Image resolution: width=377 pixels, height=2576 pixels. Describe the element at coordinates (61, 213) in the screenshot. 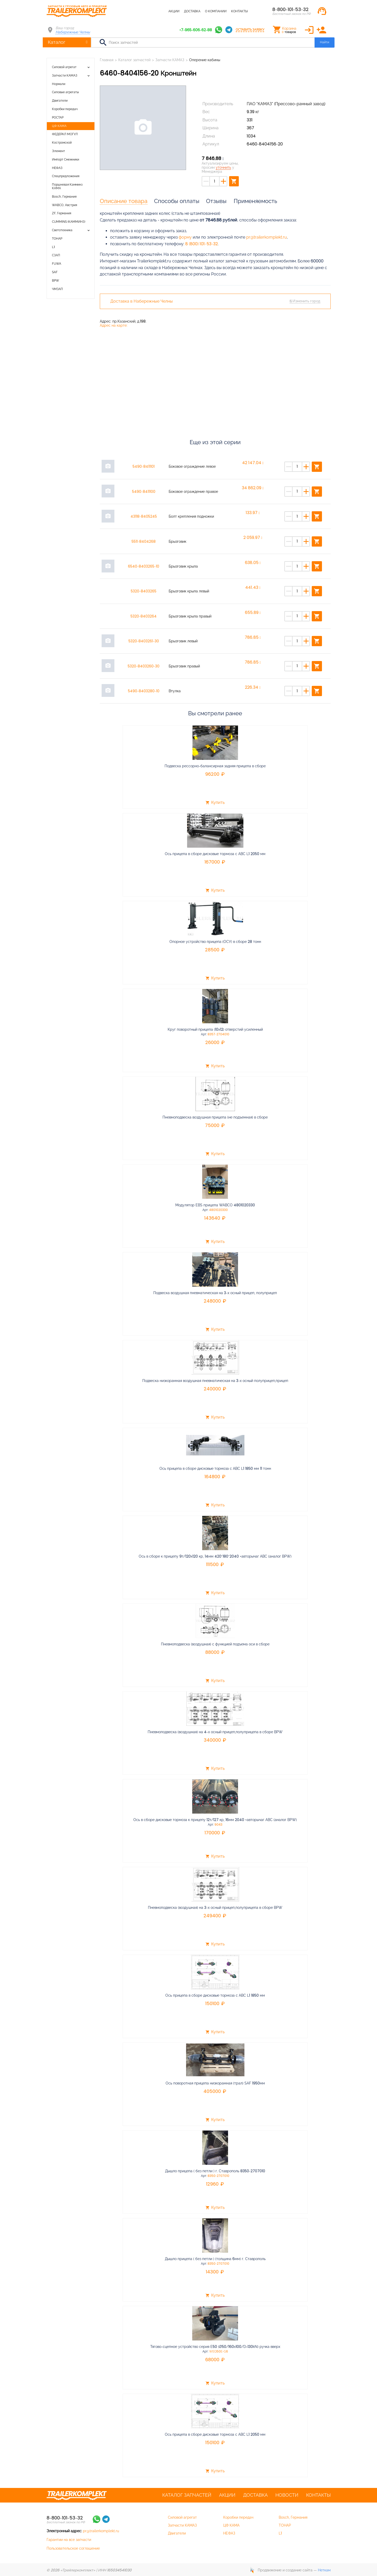

I see `ZF, Германия` at that location.